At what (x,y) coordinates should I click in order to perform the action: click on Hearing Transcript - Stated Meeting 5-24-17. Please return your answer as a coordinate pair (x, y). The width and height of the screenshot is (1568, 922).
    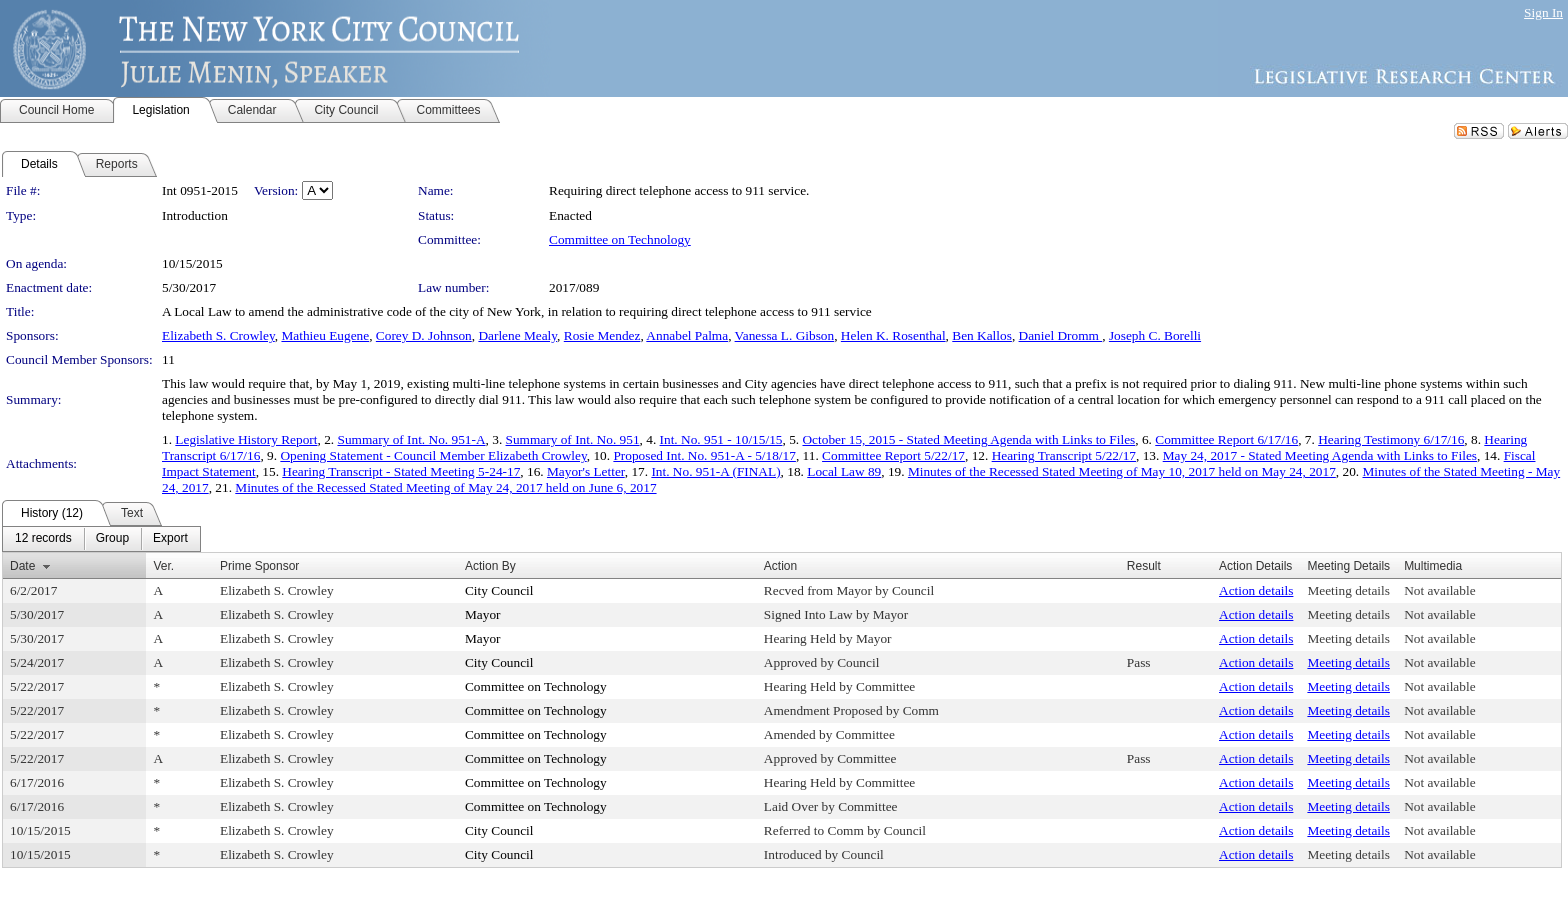
    Looking at the image, I should click on (401, 471).